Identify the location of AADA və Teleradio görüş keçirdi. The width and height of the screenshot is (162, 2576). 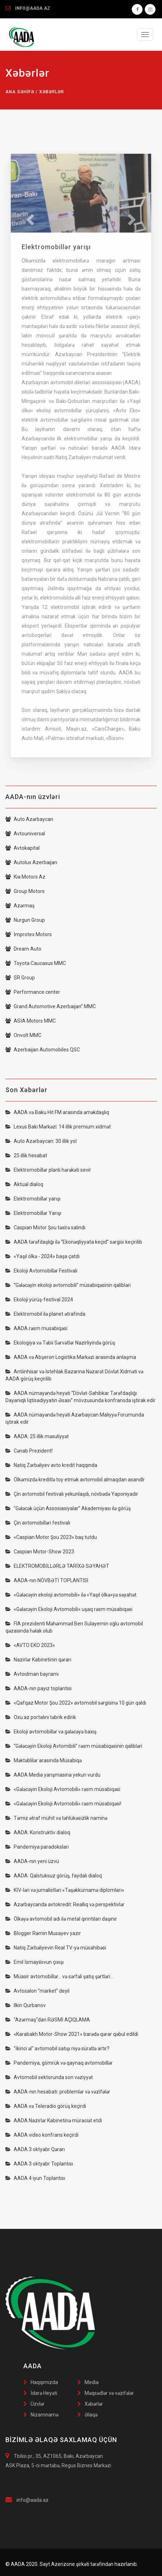
(45, 2106).